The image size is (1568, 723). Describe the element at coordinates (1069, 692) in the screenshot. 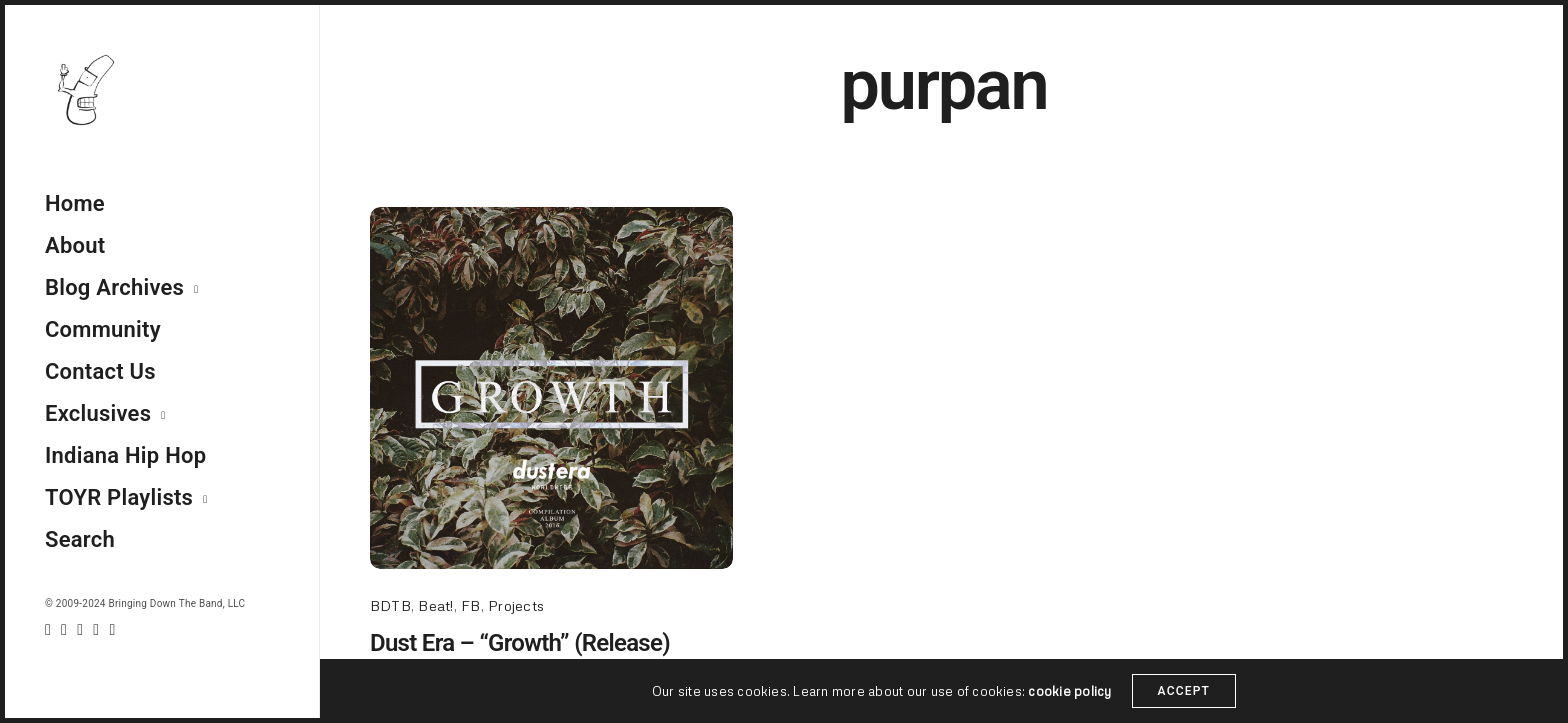

I see `cookie policy` at that location.